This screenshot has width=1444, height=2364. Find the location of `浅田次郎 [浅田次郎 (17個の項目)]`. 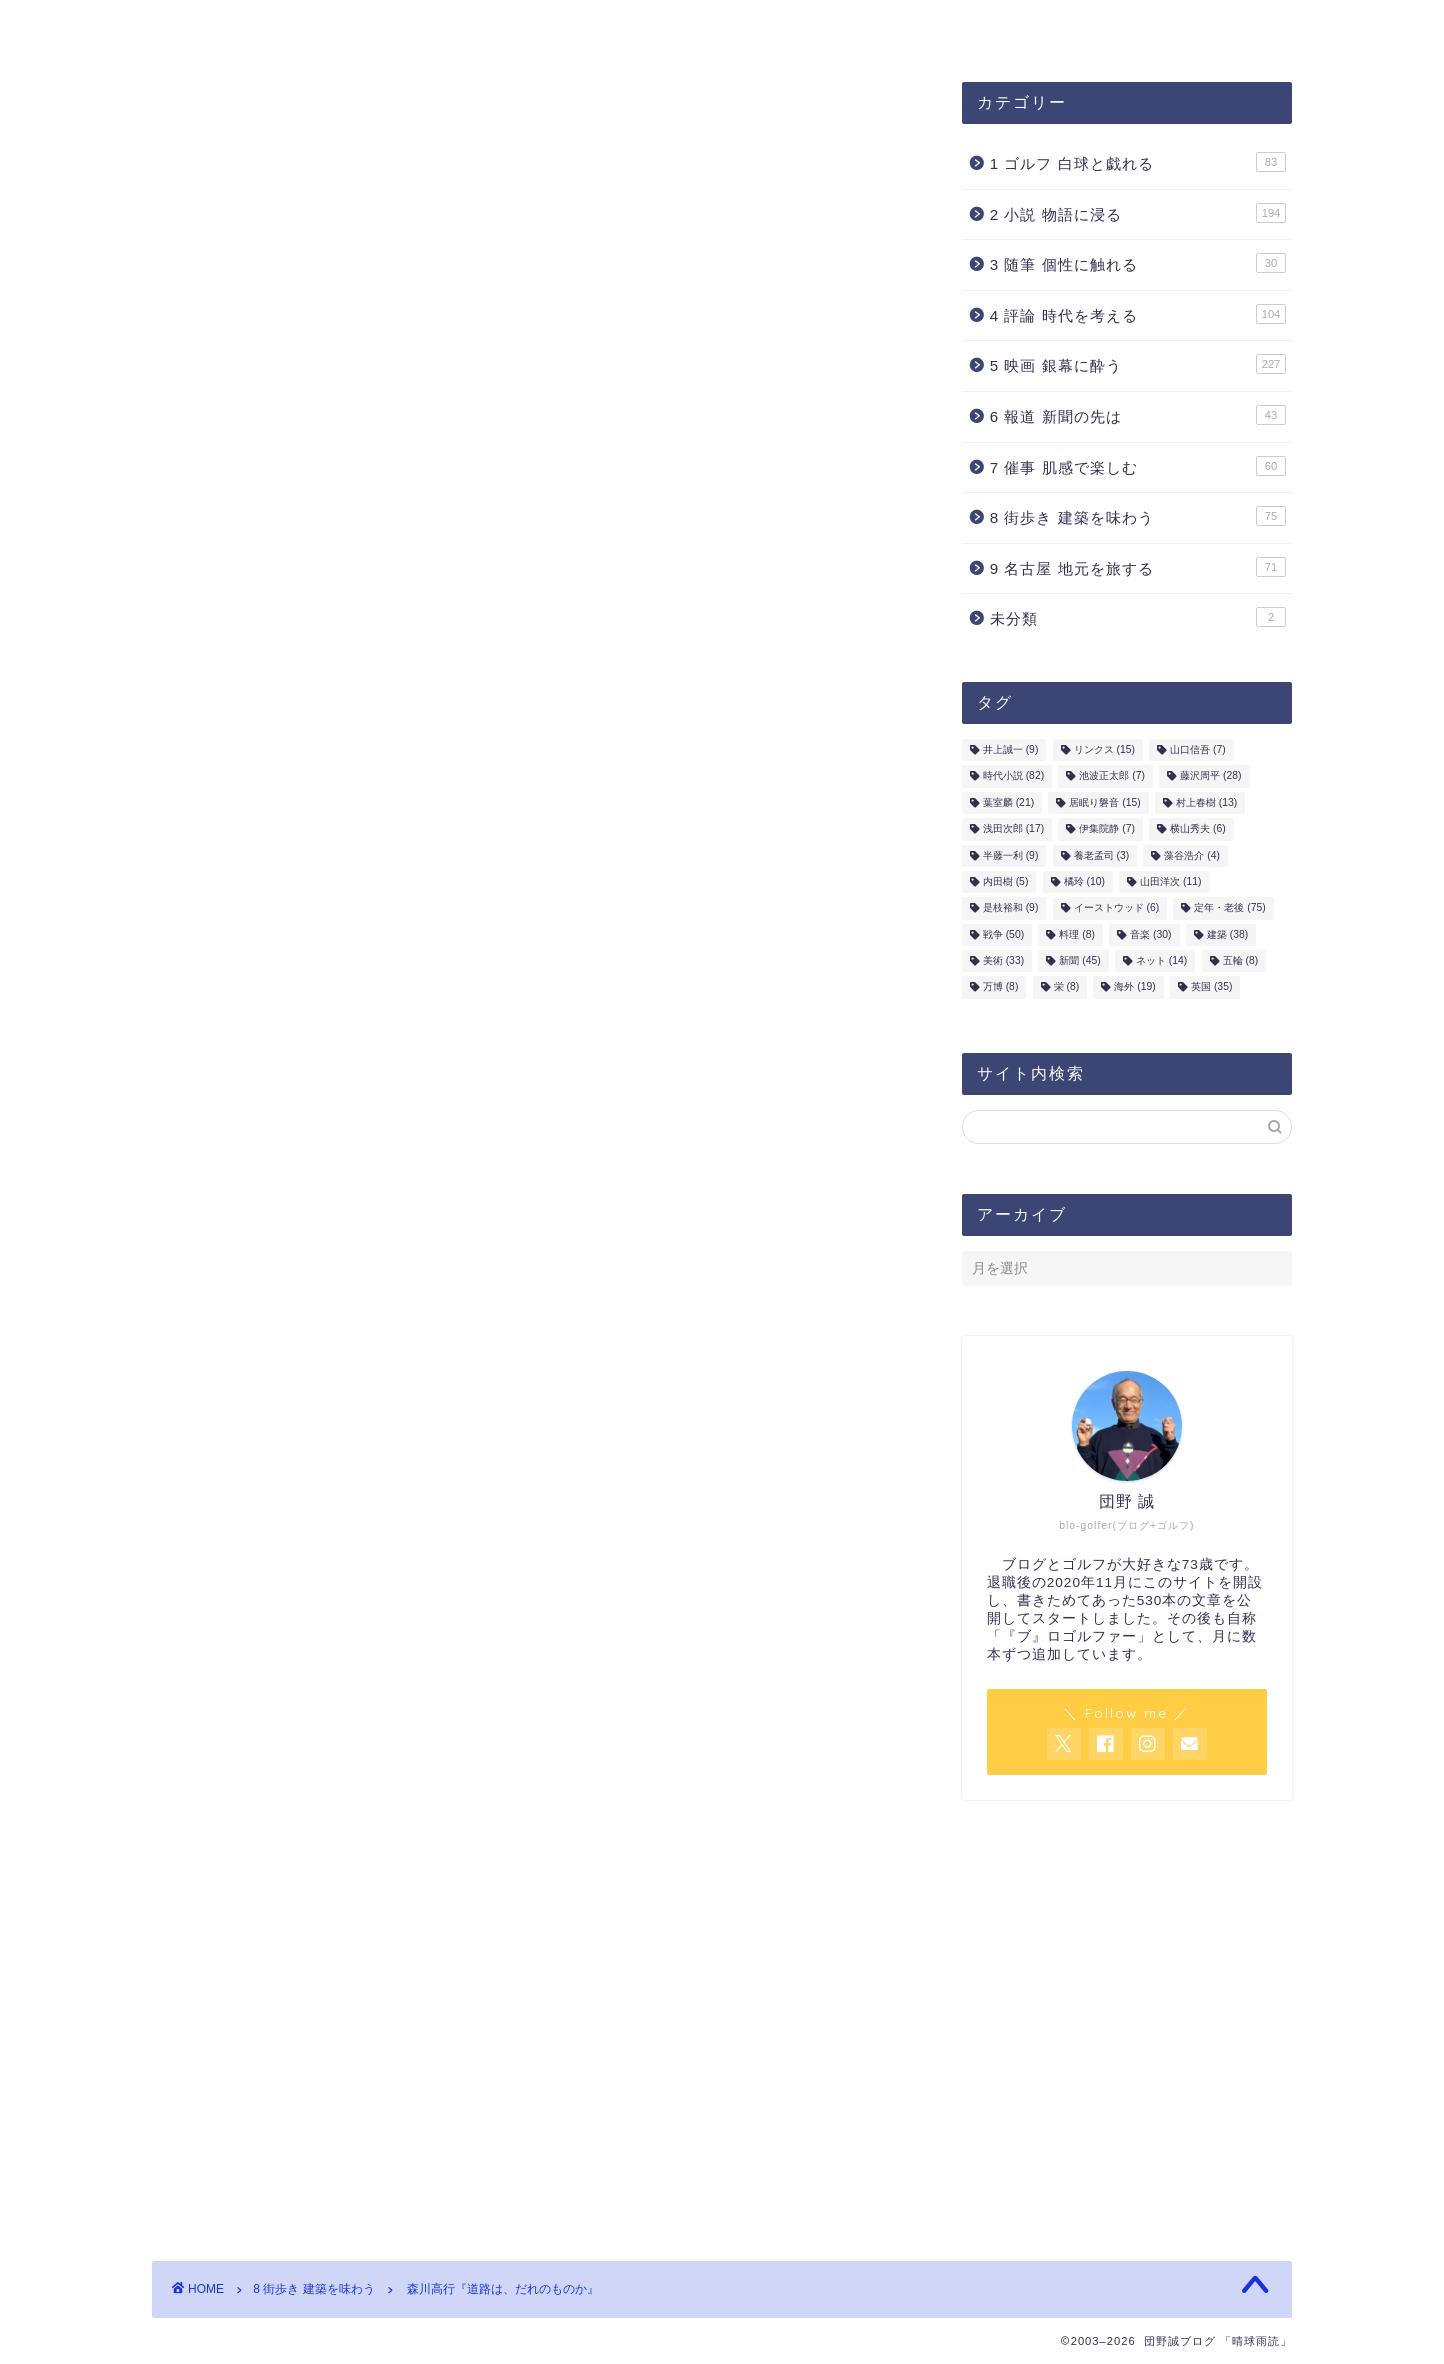

浅田次郎 [浅田次郎 (17個の項目)] is located at coordinates (1013, 829).